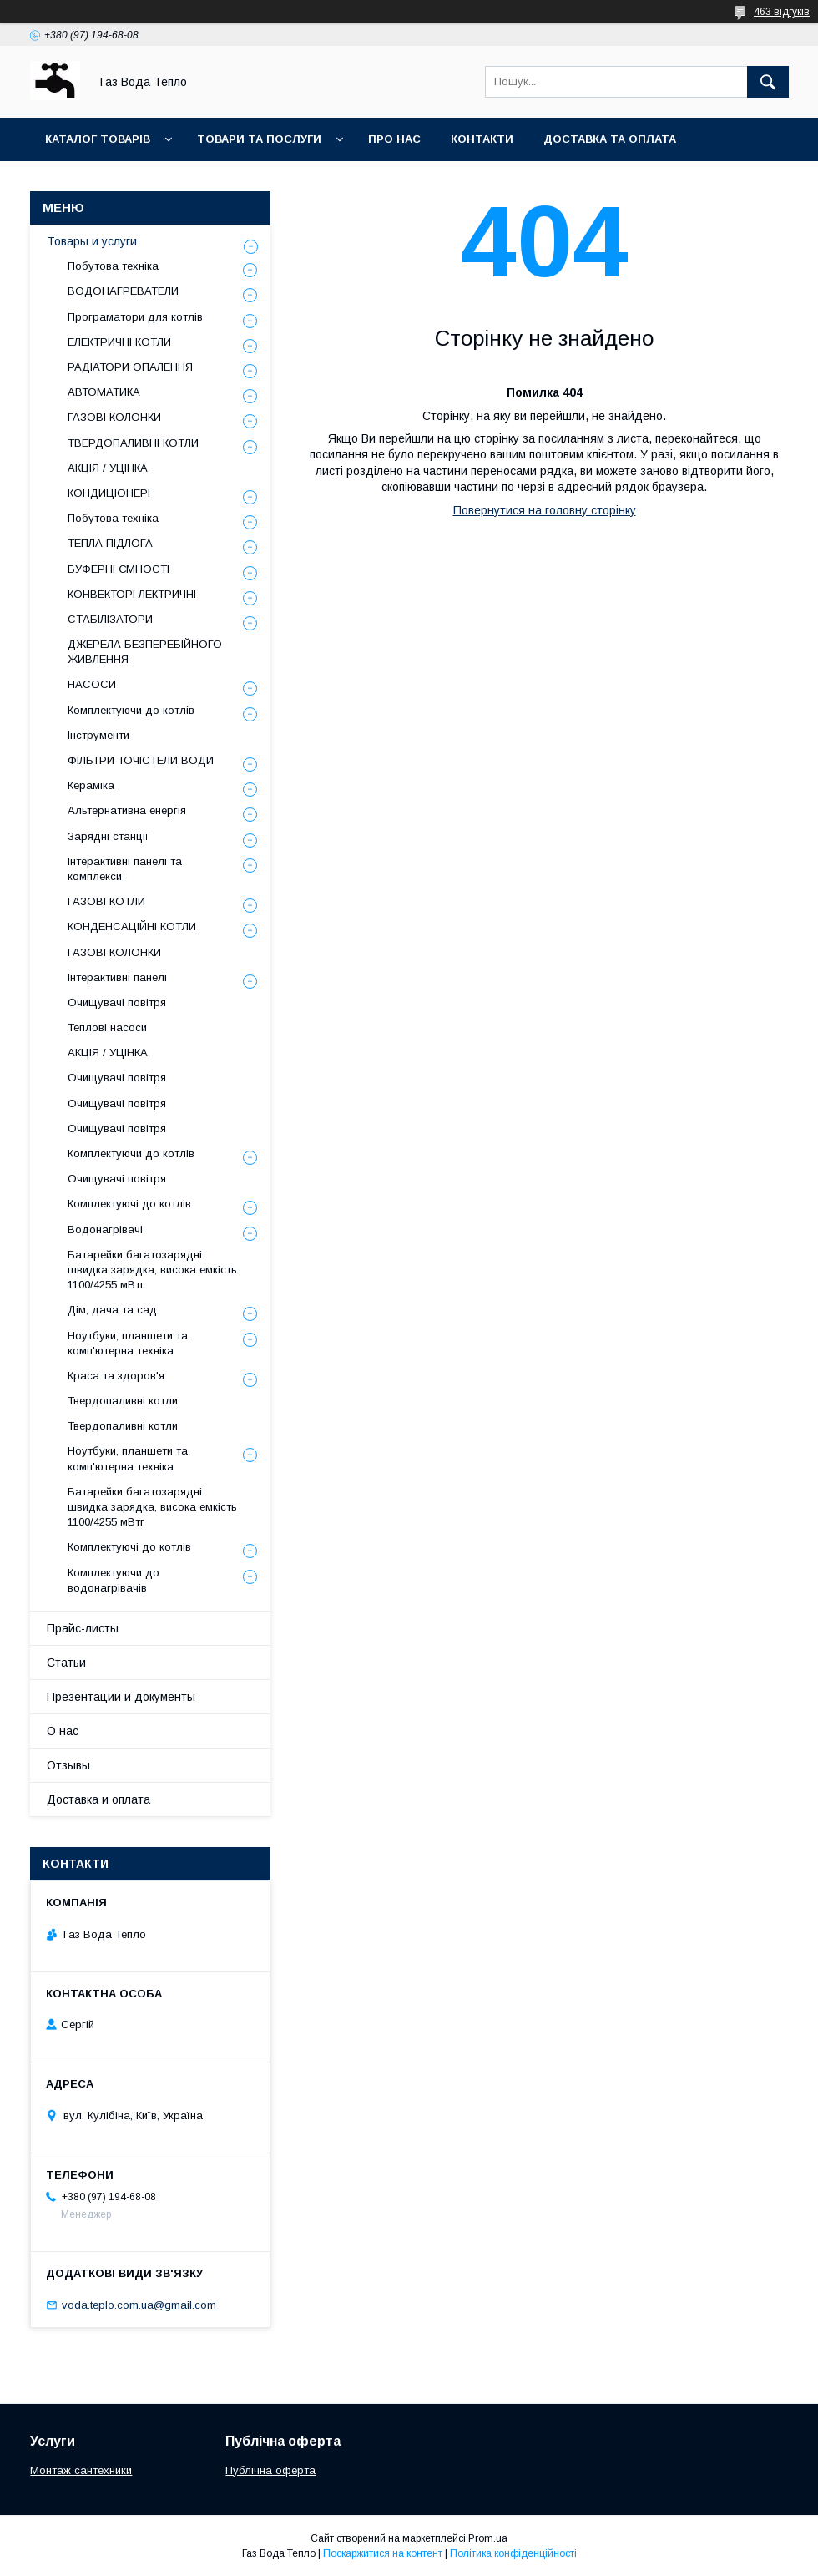 Image resolution: width=818 pixels, height=2576 pixels. Describe the element at coordinates (108, 468) in the screenshot. I see `АКЦІЯ / УЦІНКА` at that location.